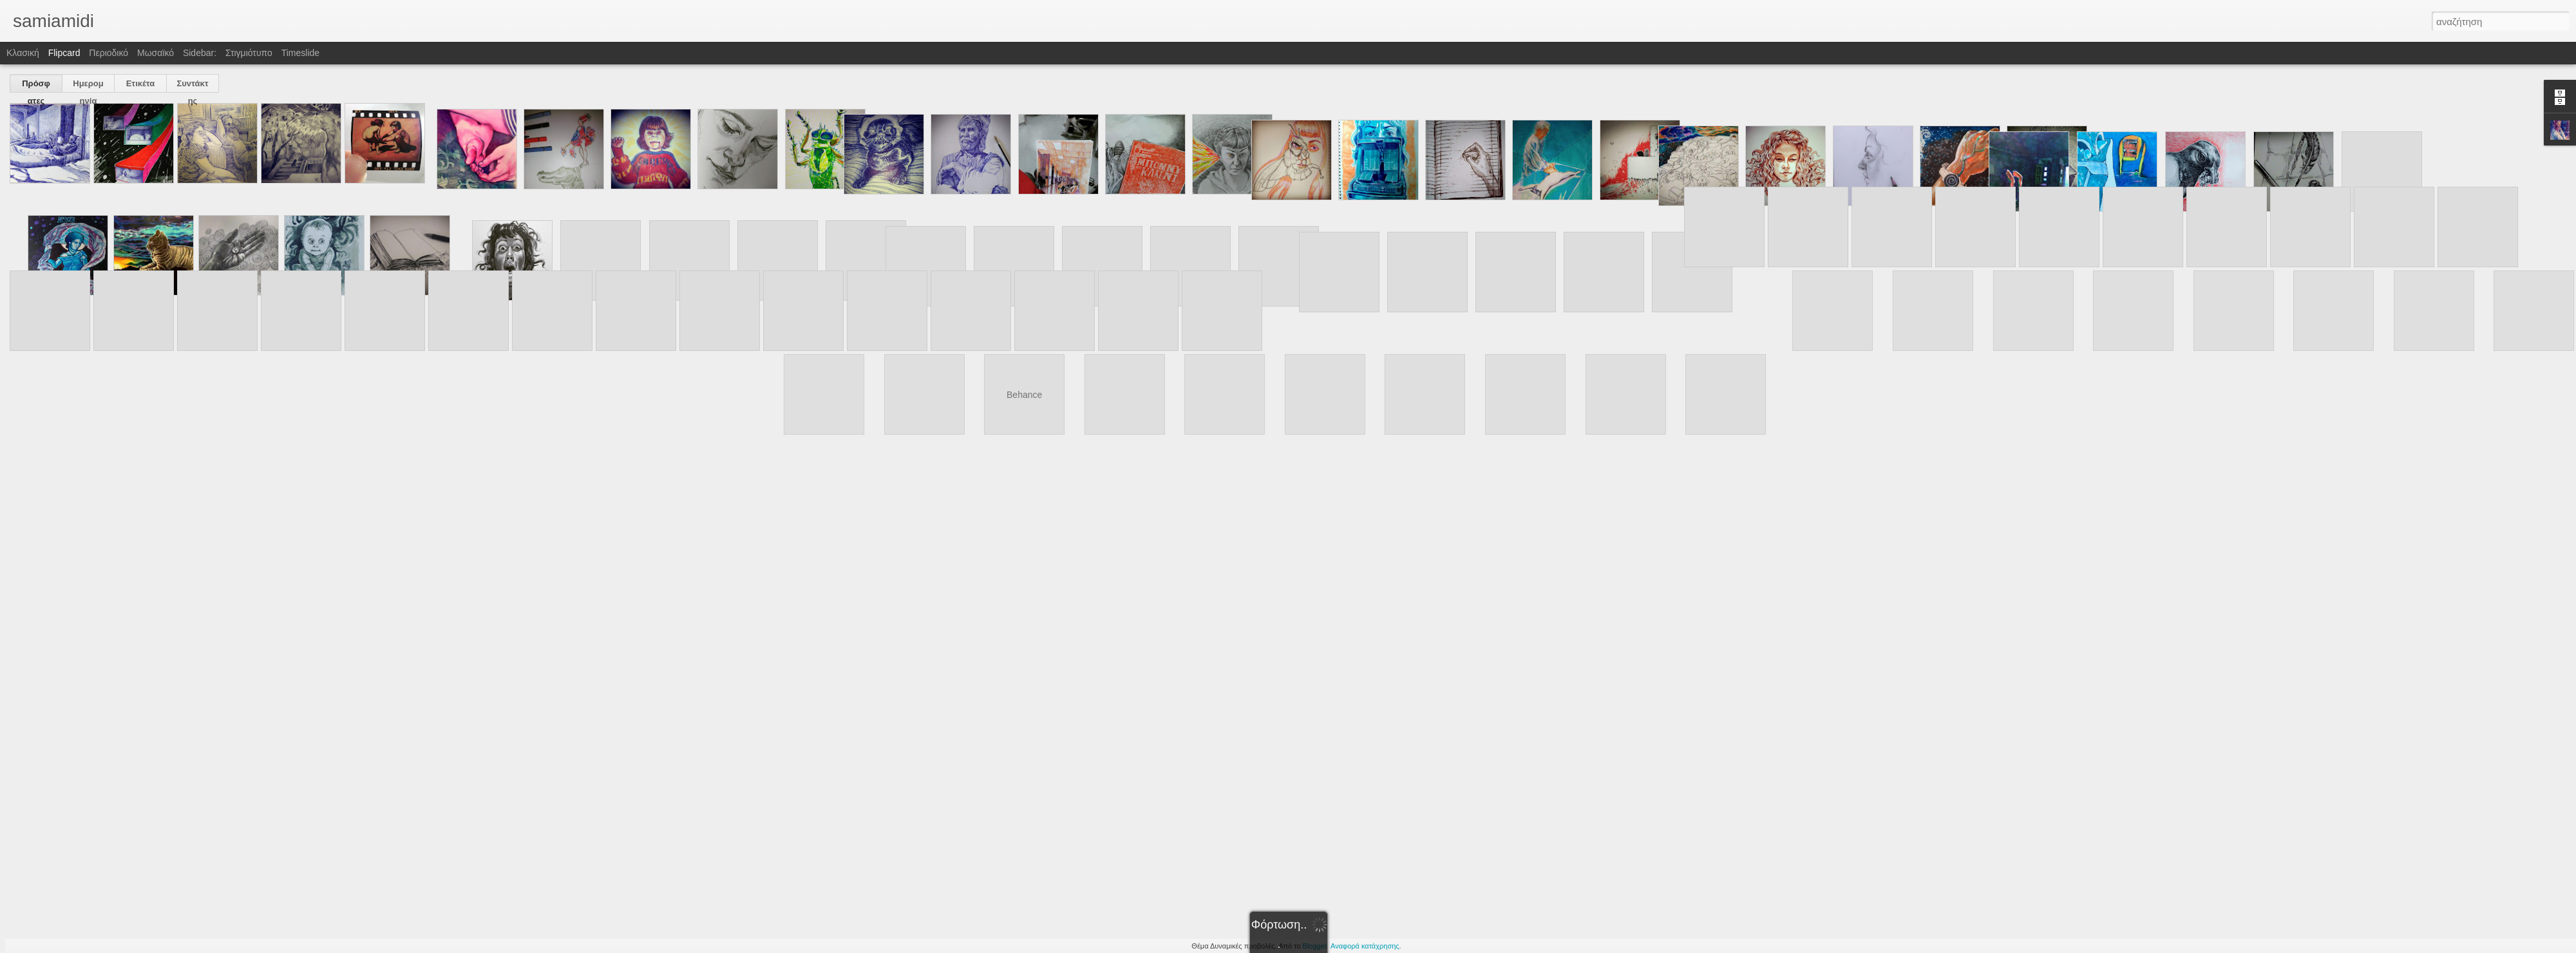 This screenshot has width=2576, height=953. Describe the element at coordinates (199, 53) in the screenshot. I see `Sidebar:` at that location.